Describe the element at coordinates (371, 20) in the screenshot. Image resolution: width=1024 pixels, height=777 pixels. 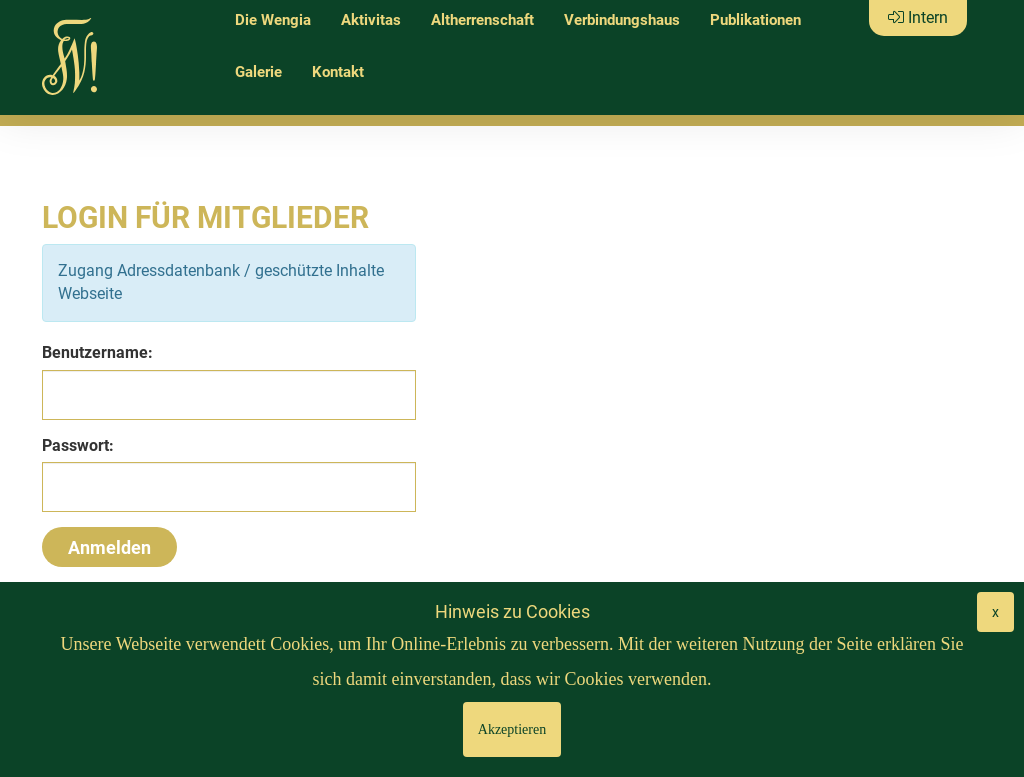
I see `Aktivitas` at that location.